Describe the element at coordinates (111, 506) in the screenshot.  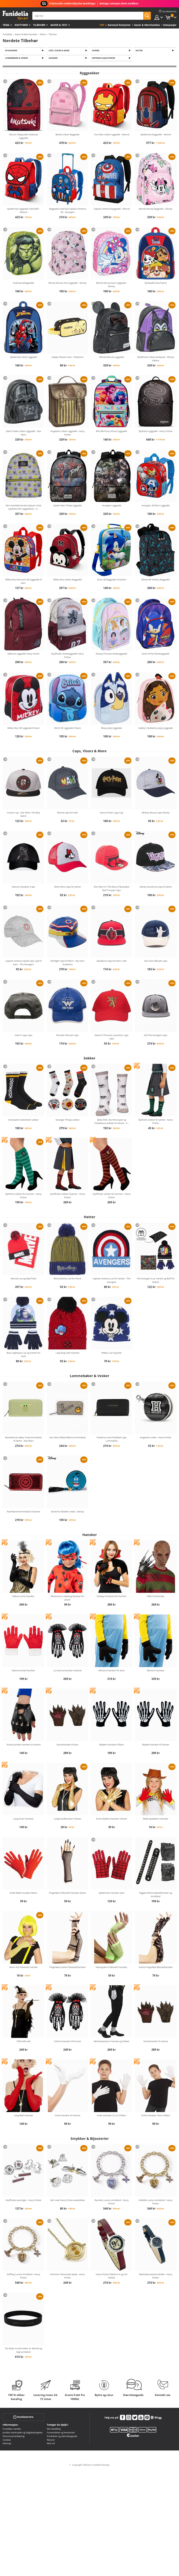
I see `Avengers ryggsekk` at that location.